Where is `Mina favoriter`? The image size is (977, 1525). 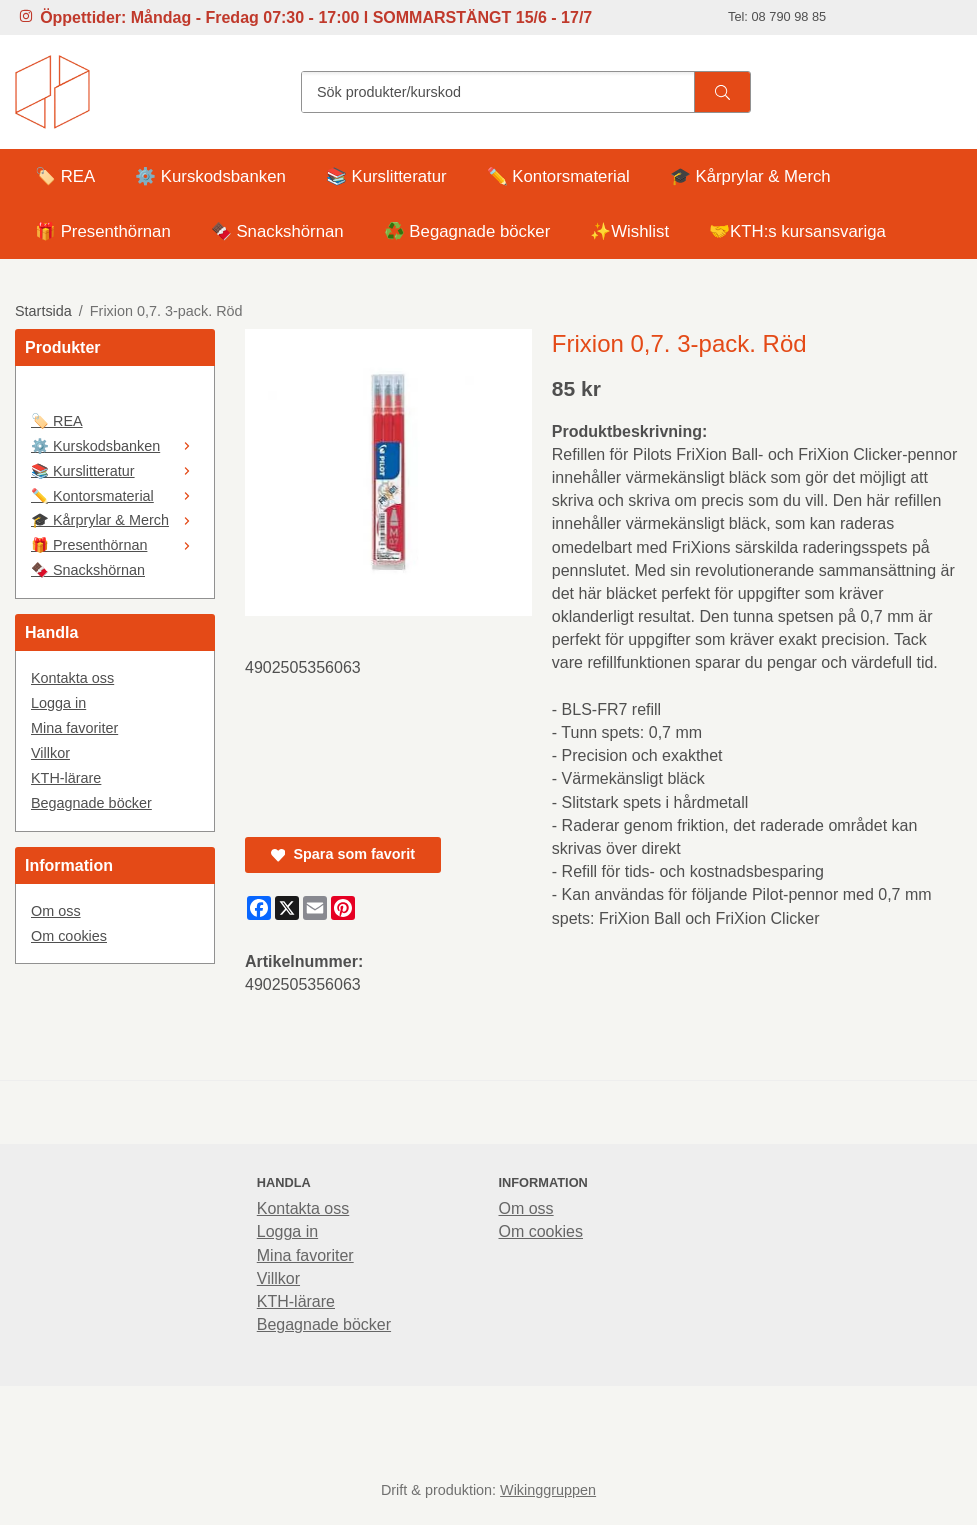
Mina favoriter is located at coordinates (74, 728).